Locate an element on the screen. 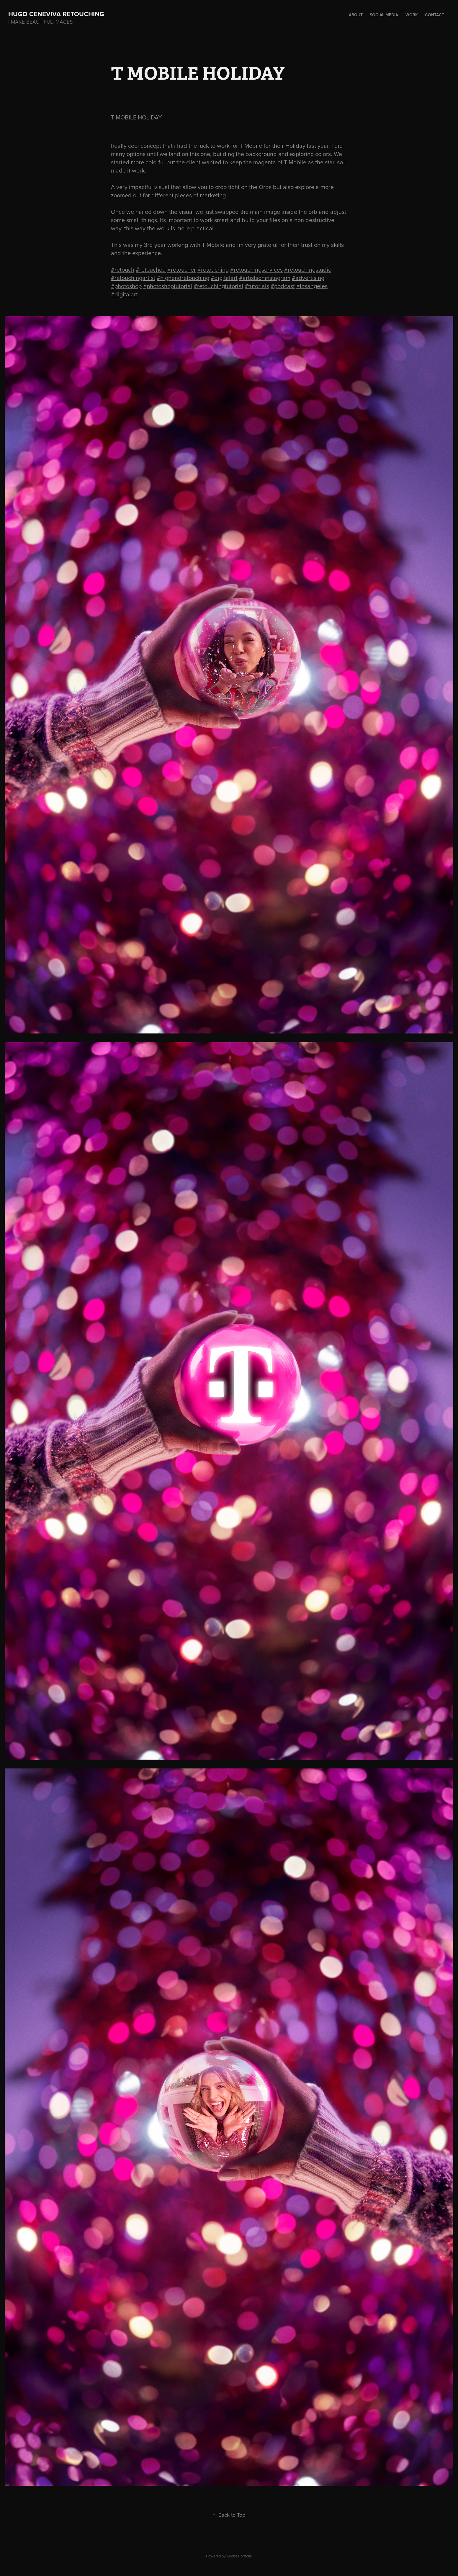 This screenshot has width=458, height=2576. Work is located at coordinates (411, 15).